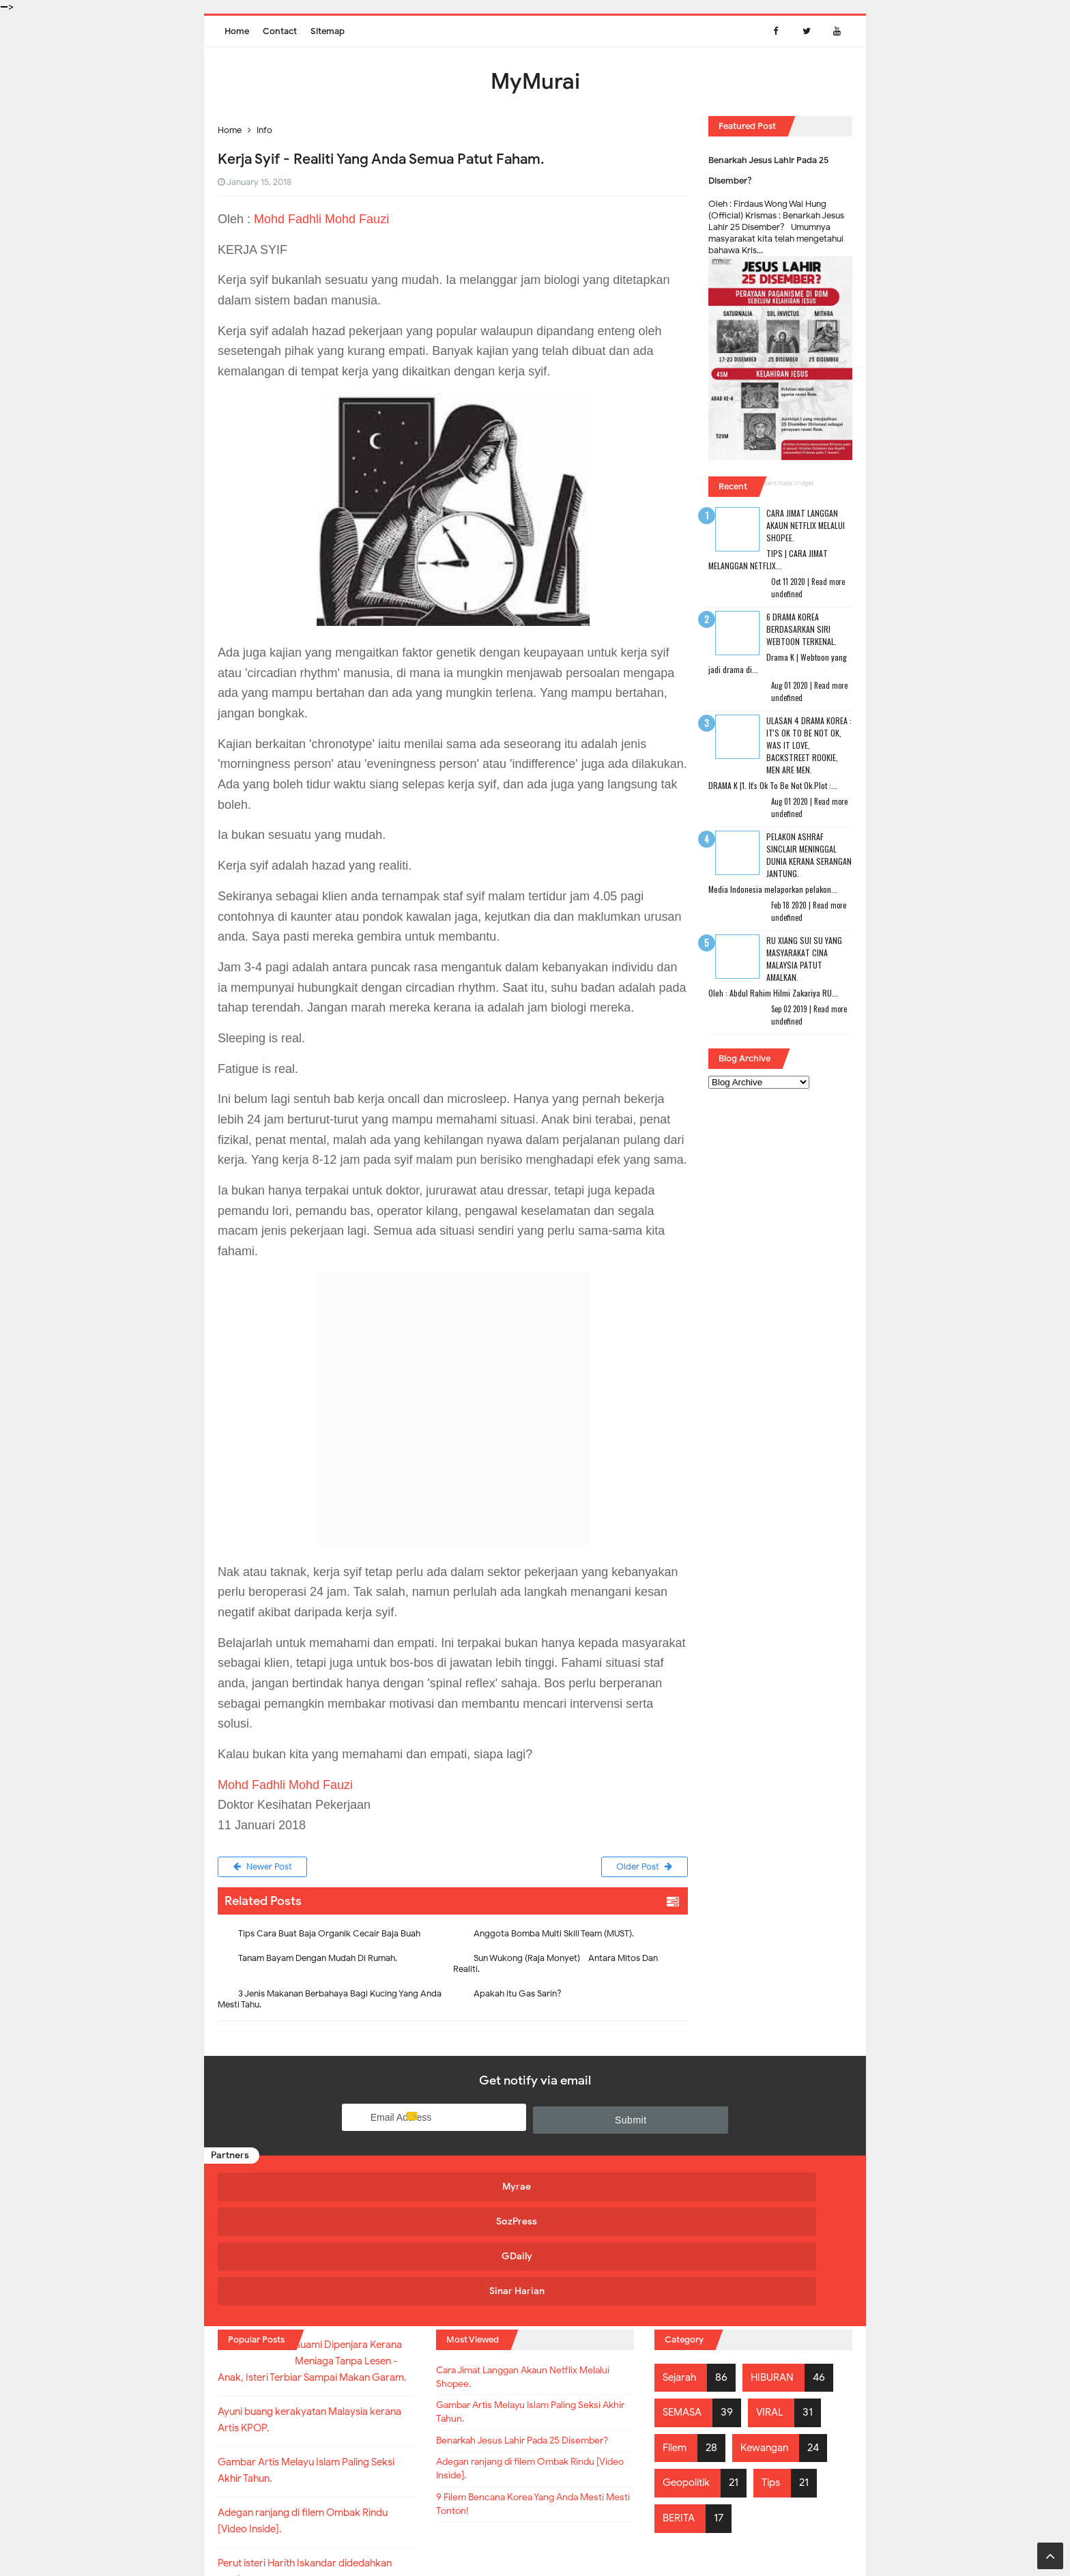  I want to click on Tips, so click(777, 2372).